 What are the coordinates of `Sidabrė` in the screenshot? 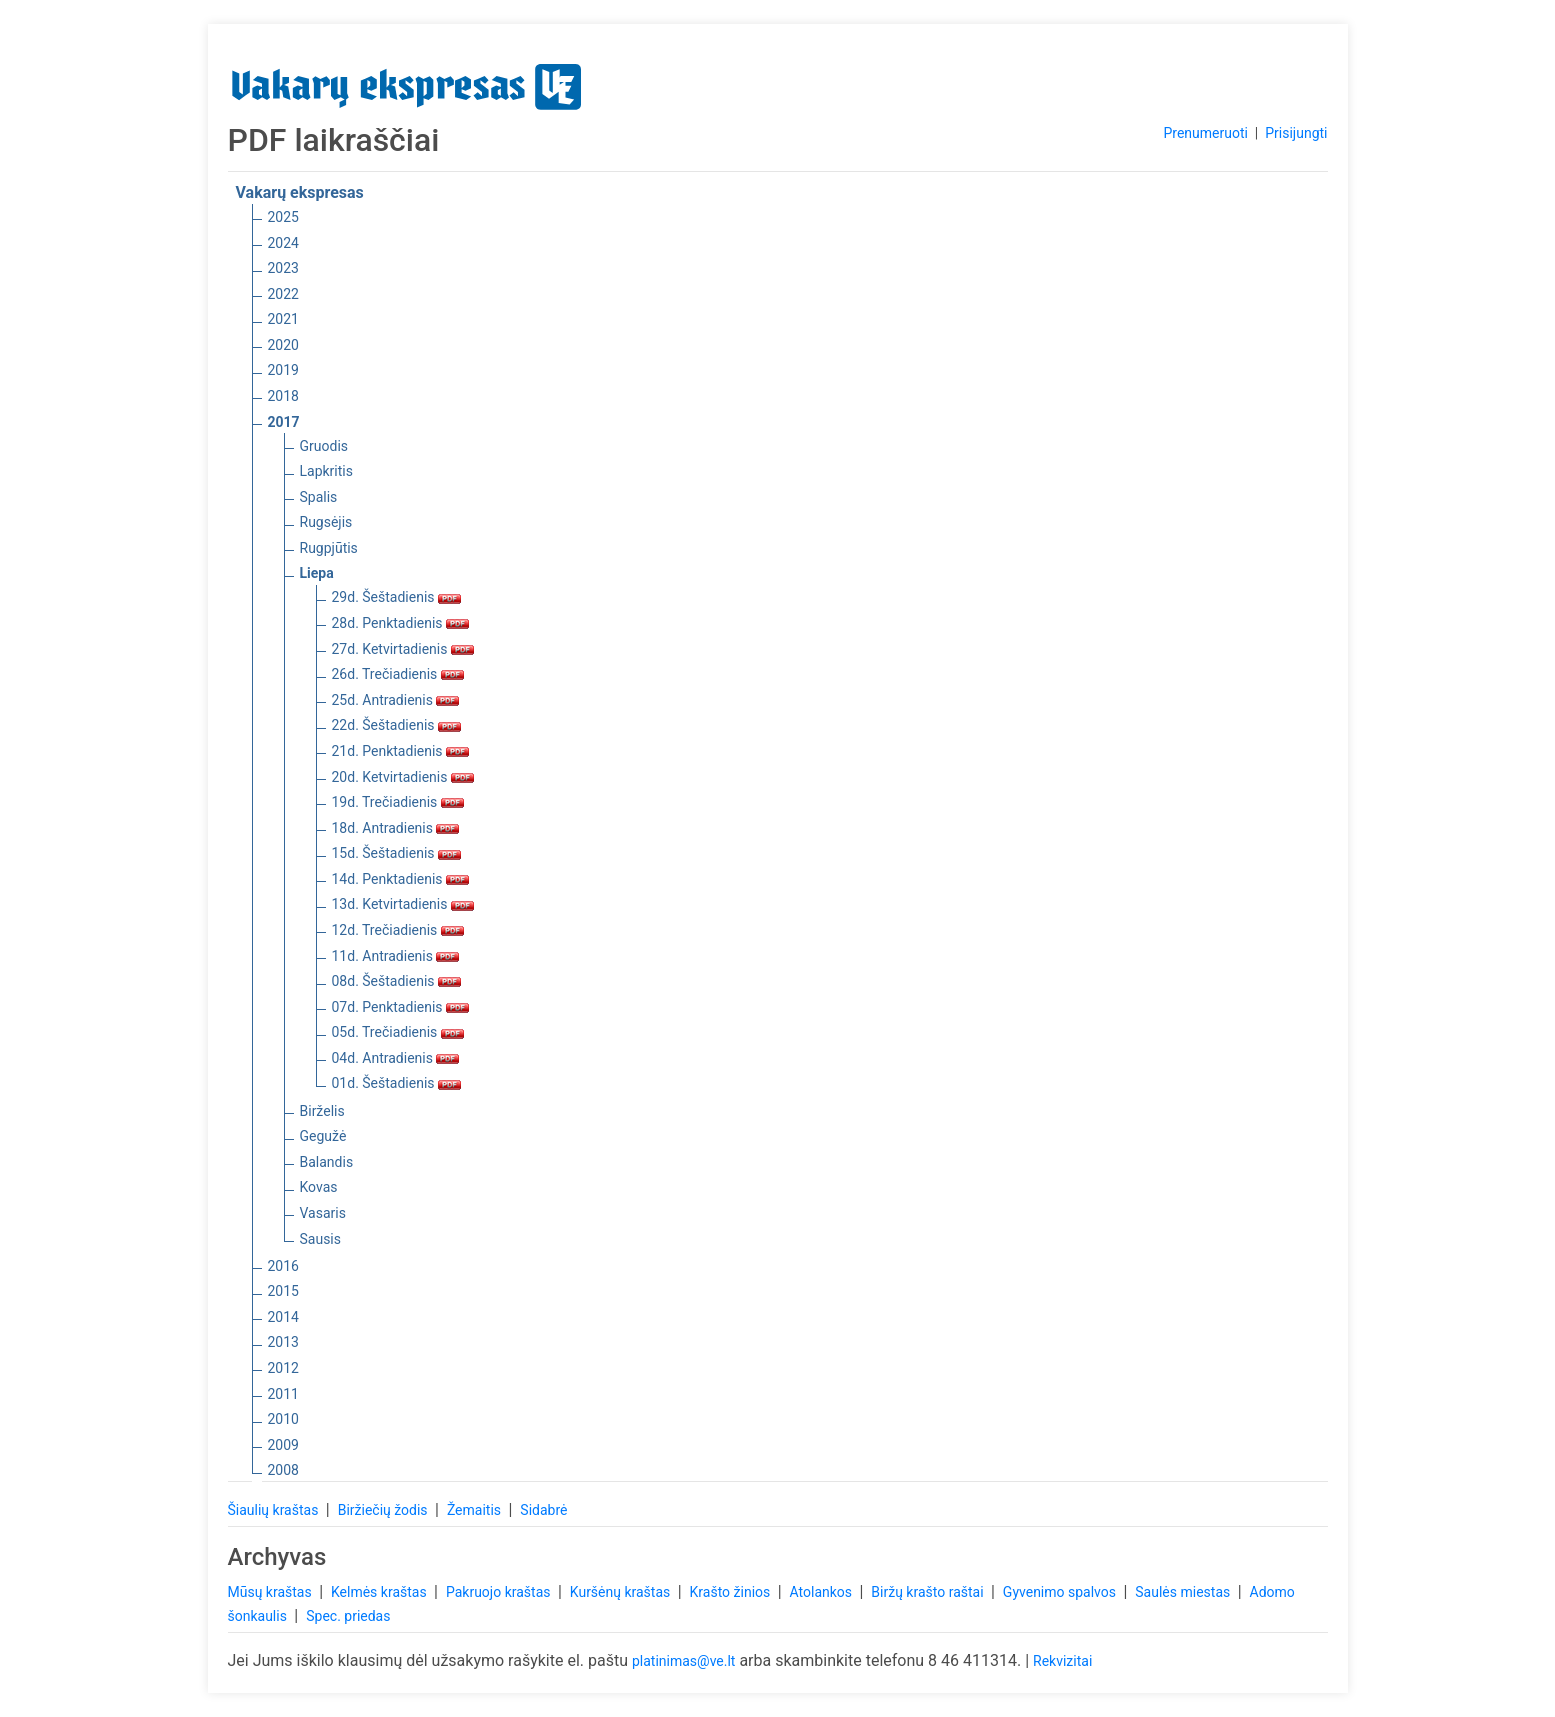 It's located at (543, 1510).